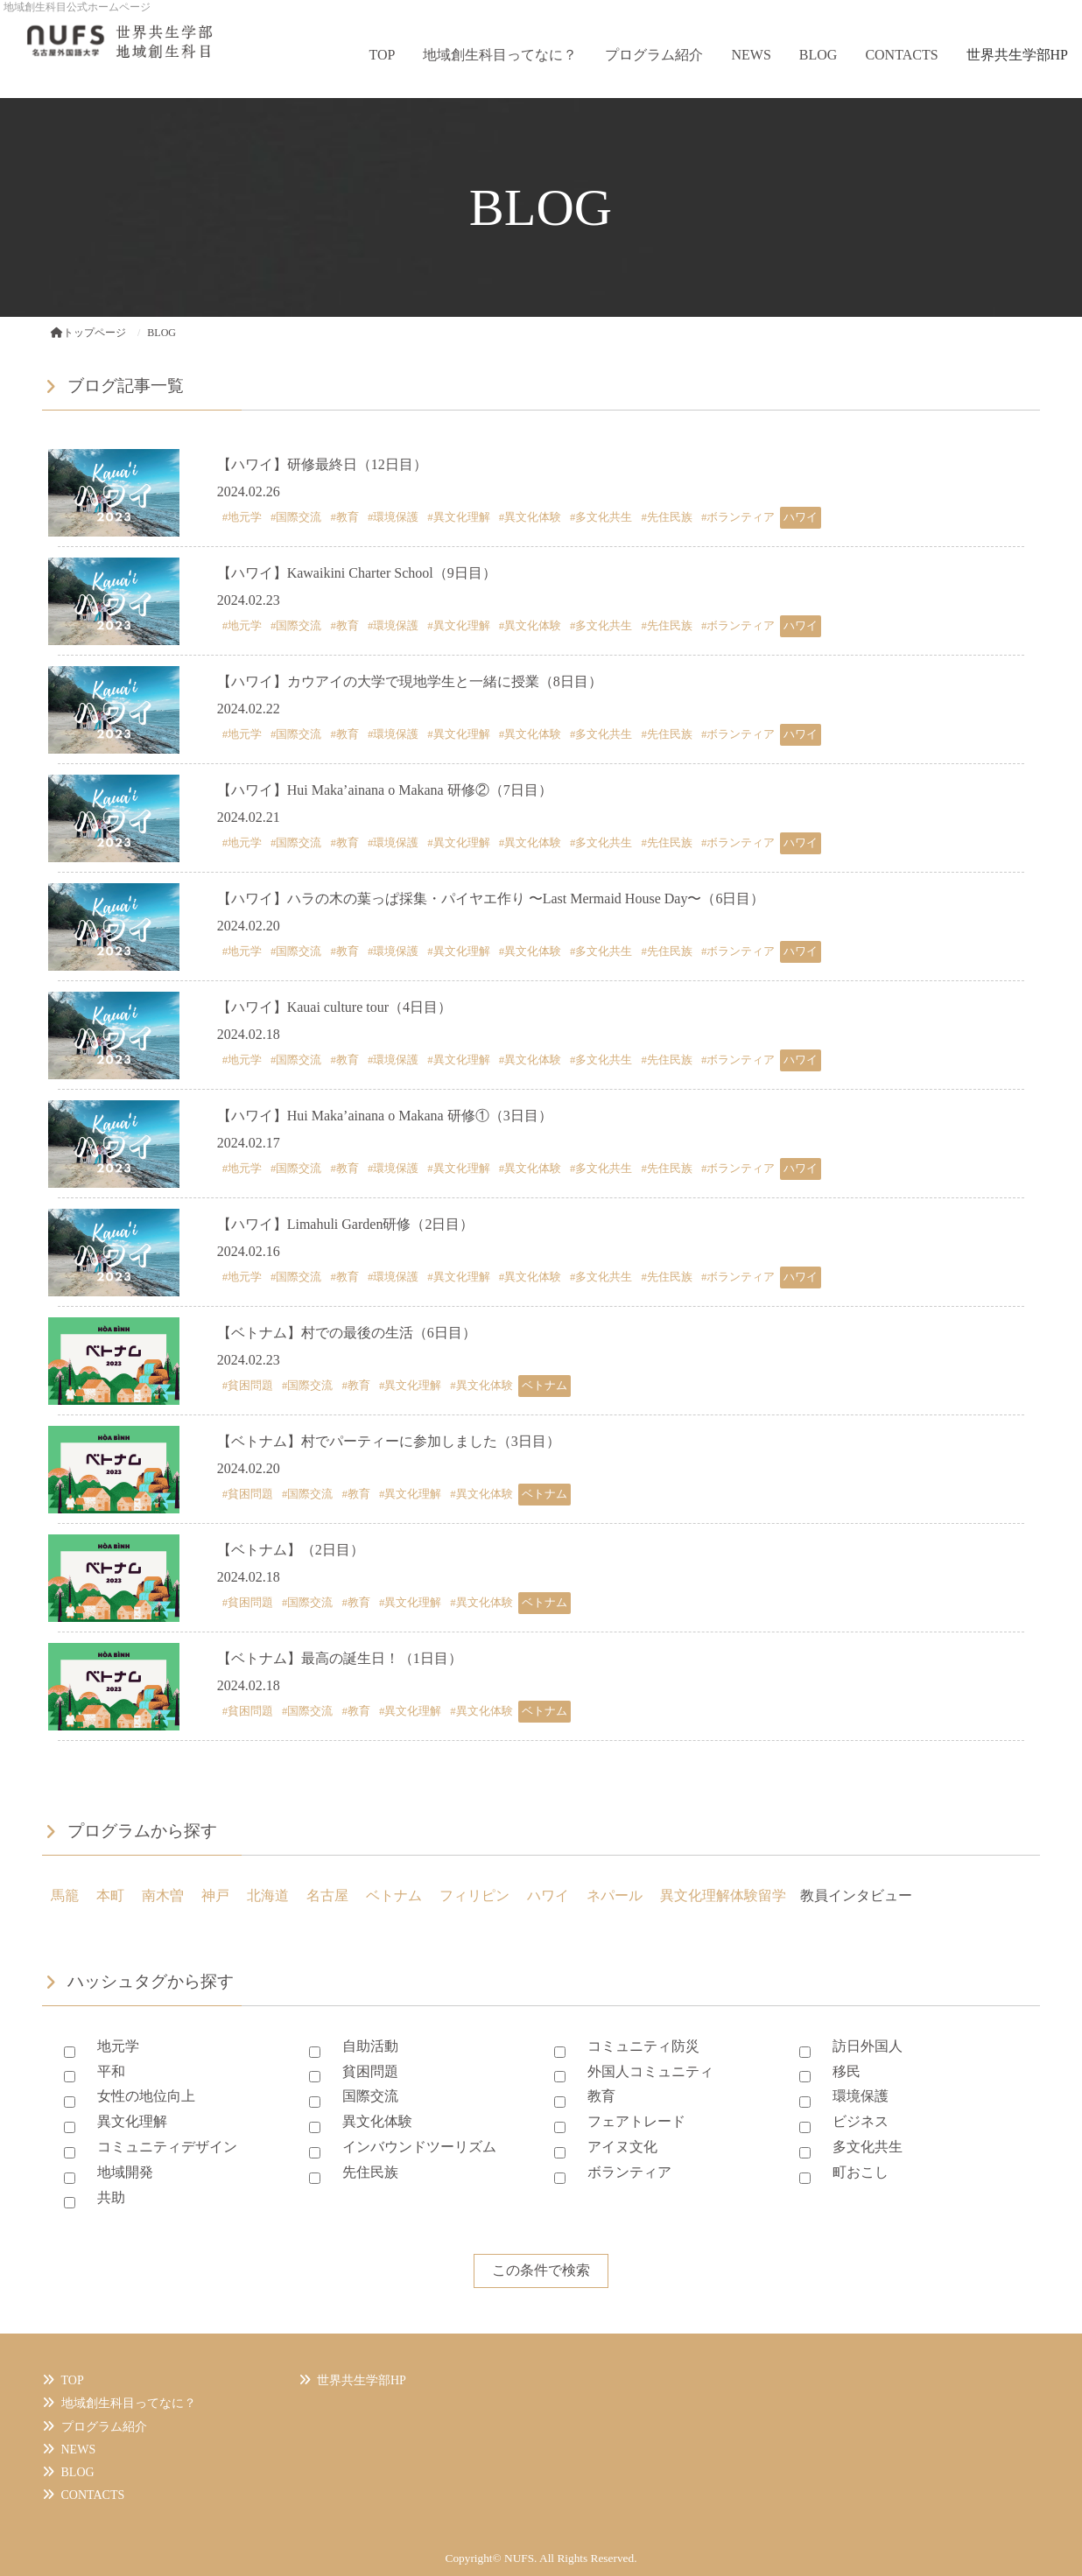 Image resolution: width=1082 pixels, height=2576 pixels. What do you see at coordinates (248, 817) in the screenshot?
I see `2024.02.21` at bounding box center [248, 817].